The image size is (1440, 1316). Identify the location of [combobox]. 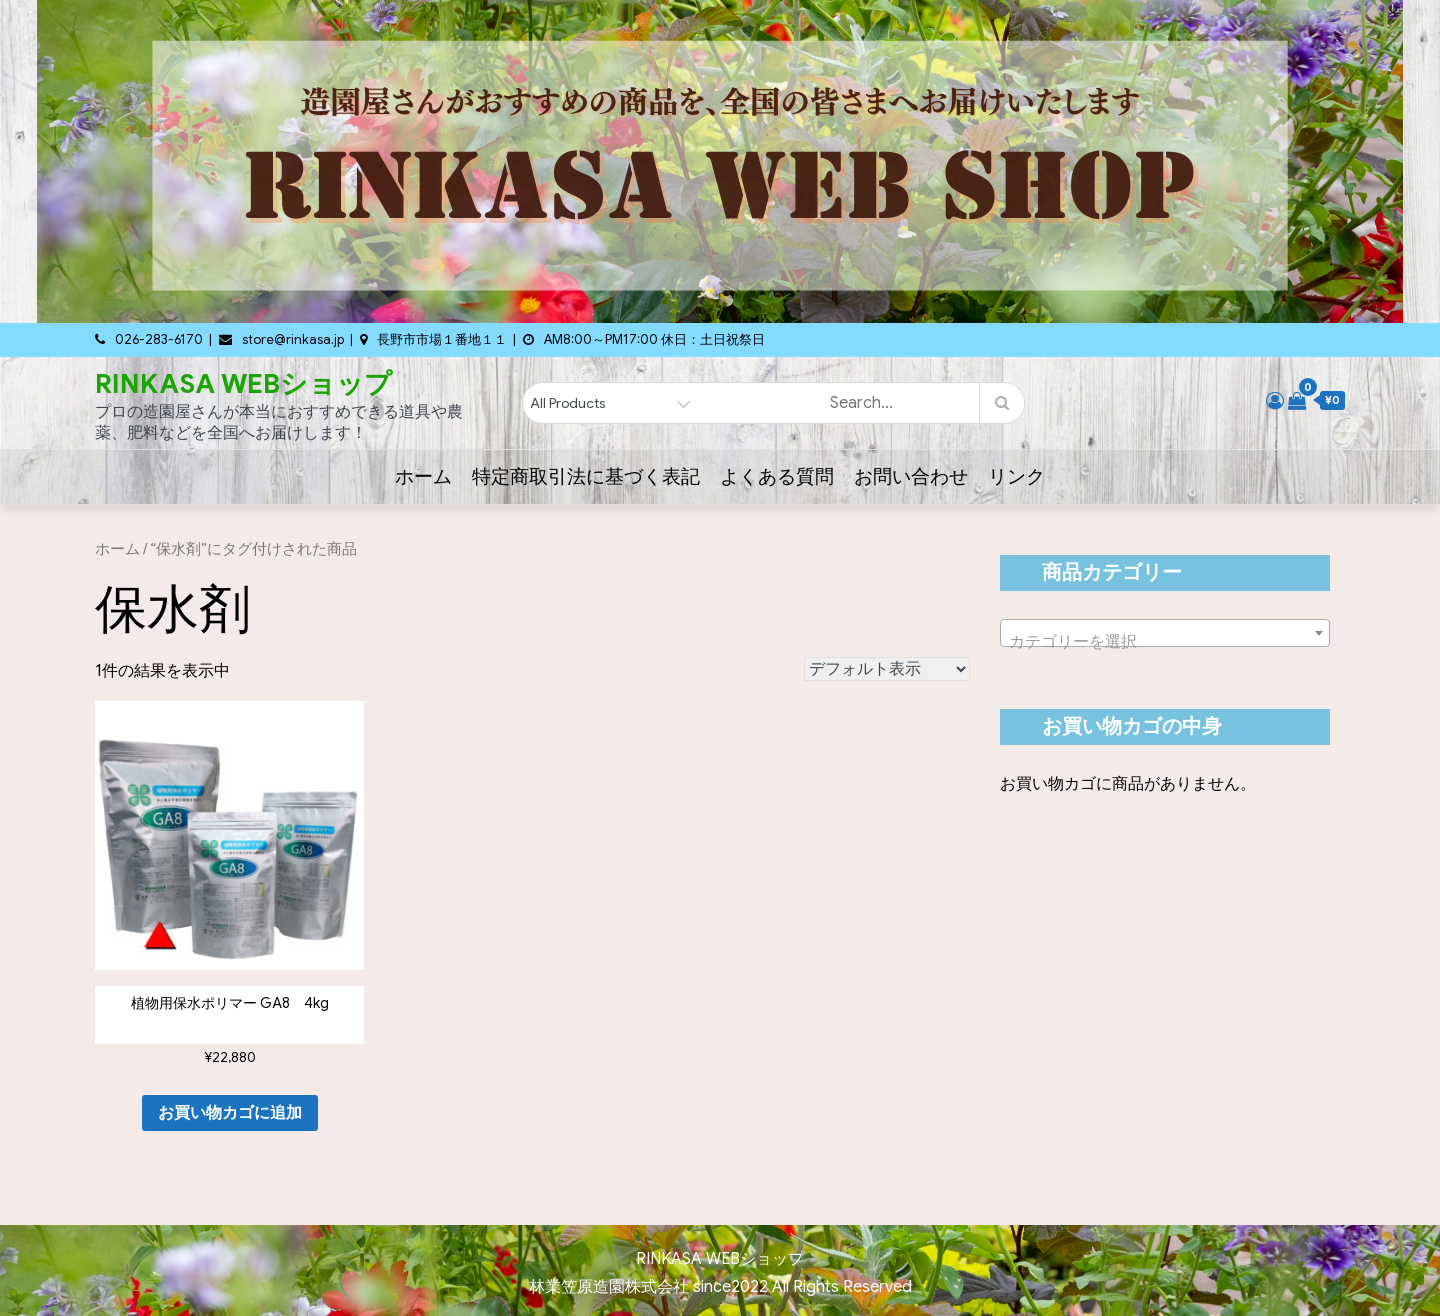
(1165, 633).